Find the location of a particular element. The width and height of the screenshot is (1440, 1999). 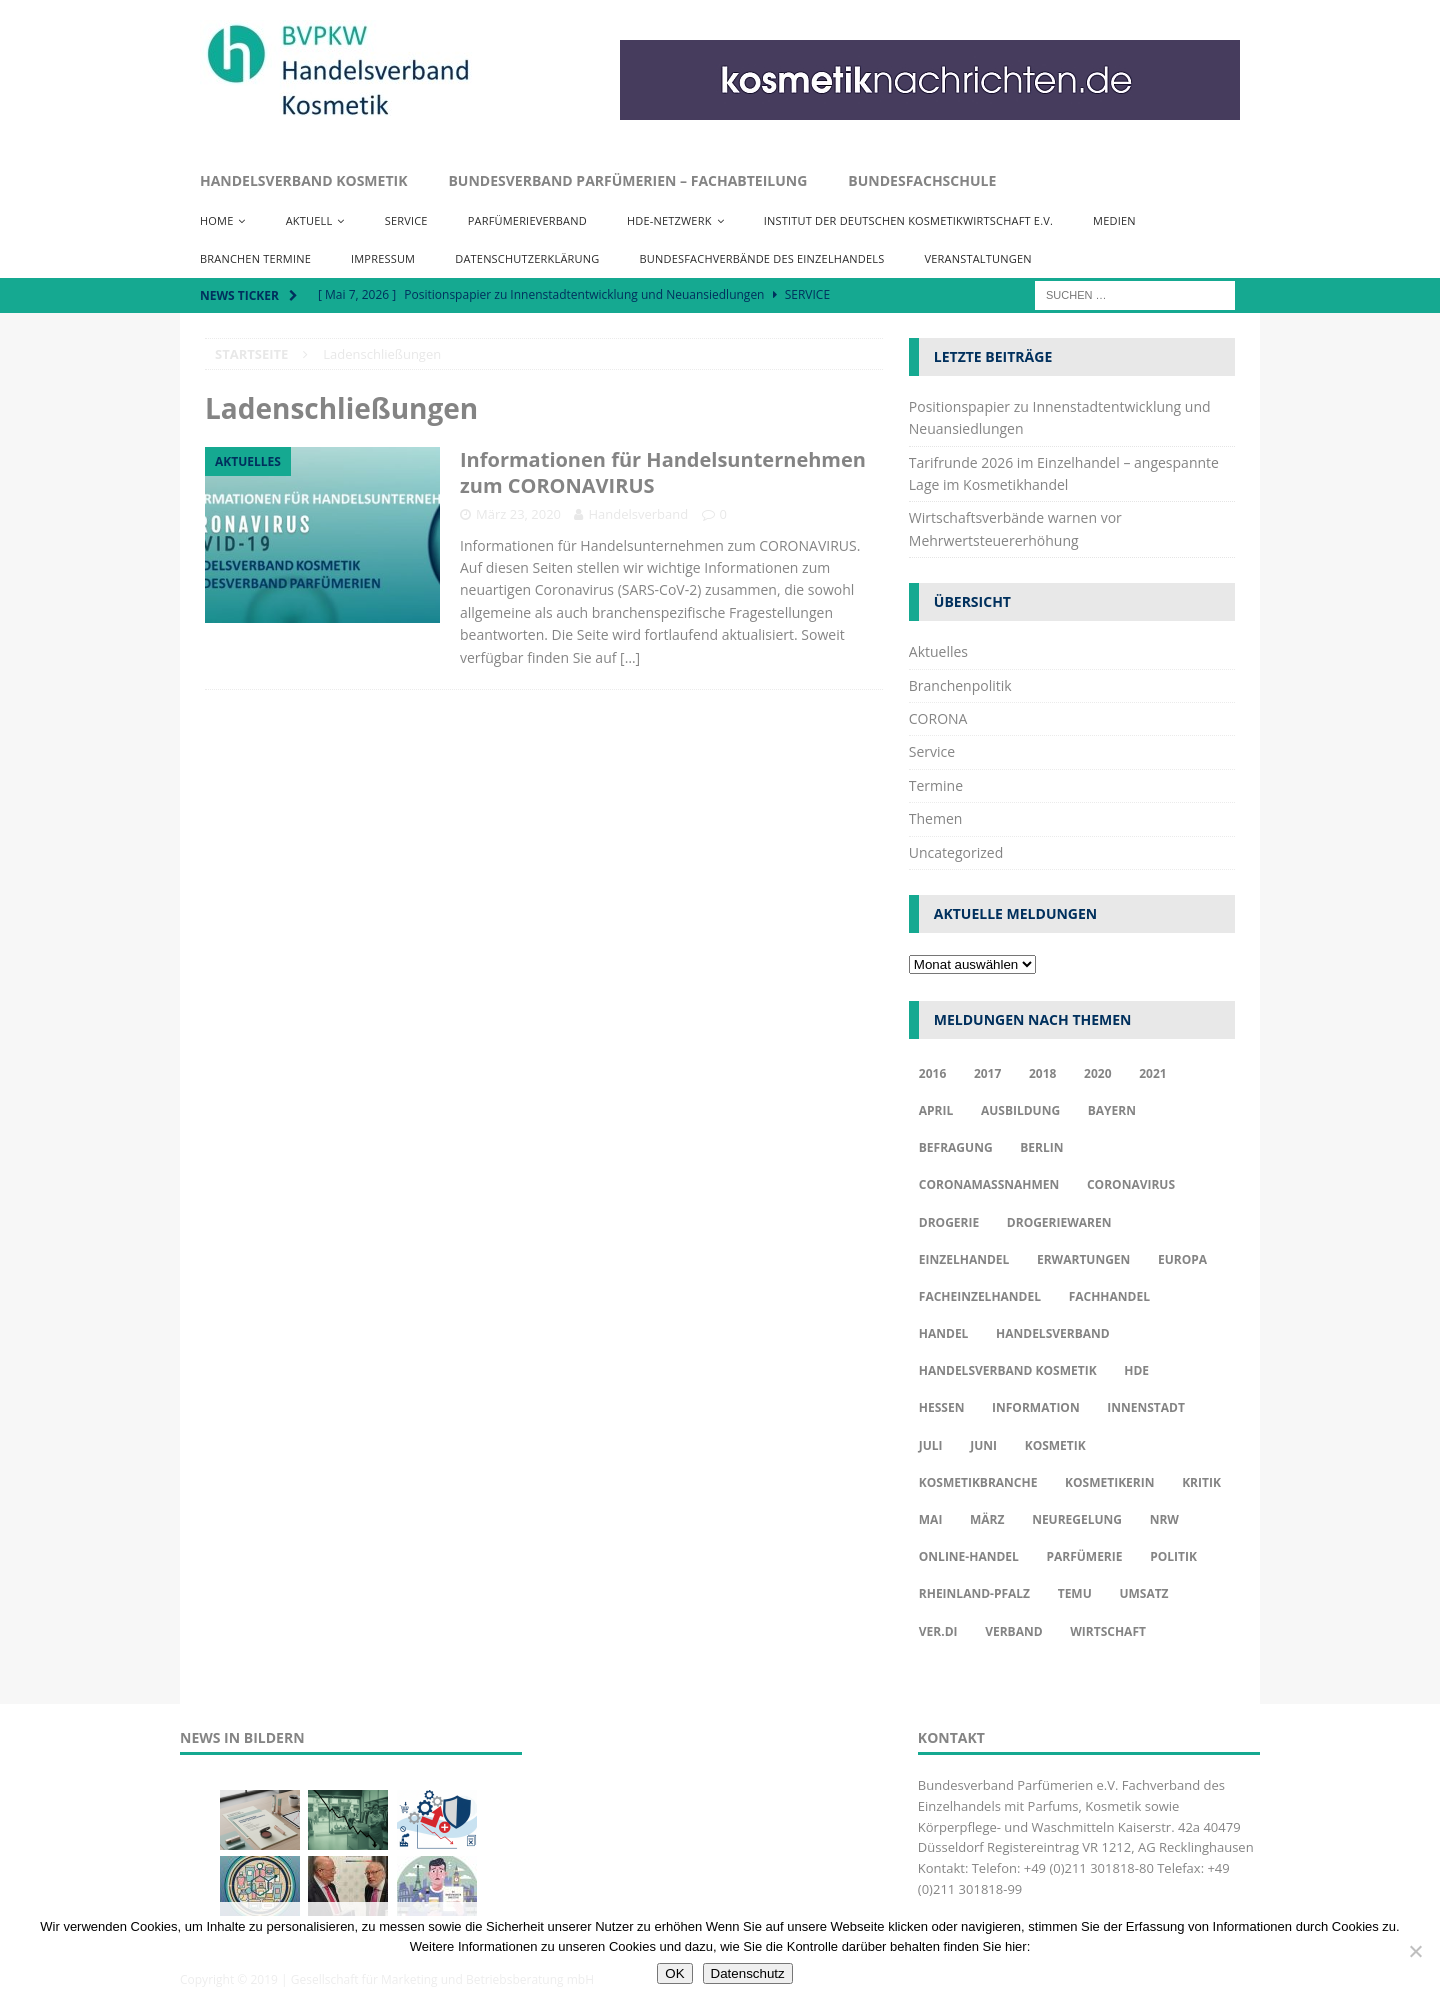

Medien is located at coordinates (1114, 220).